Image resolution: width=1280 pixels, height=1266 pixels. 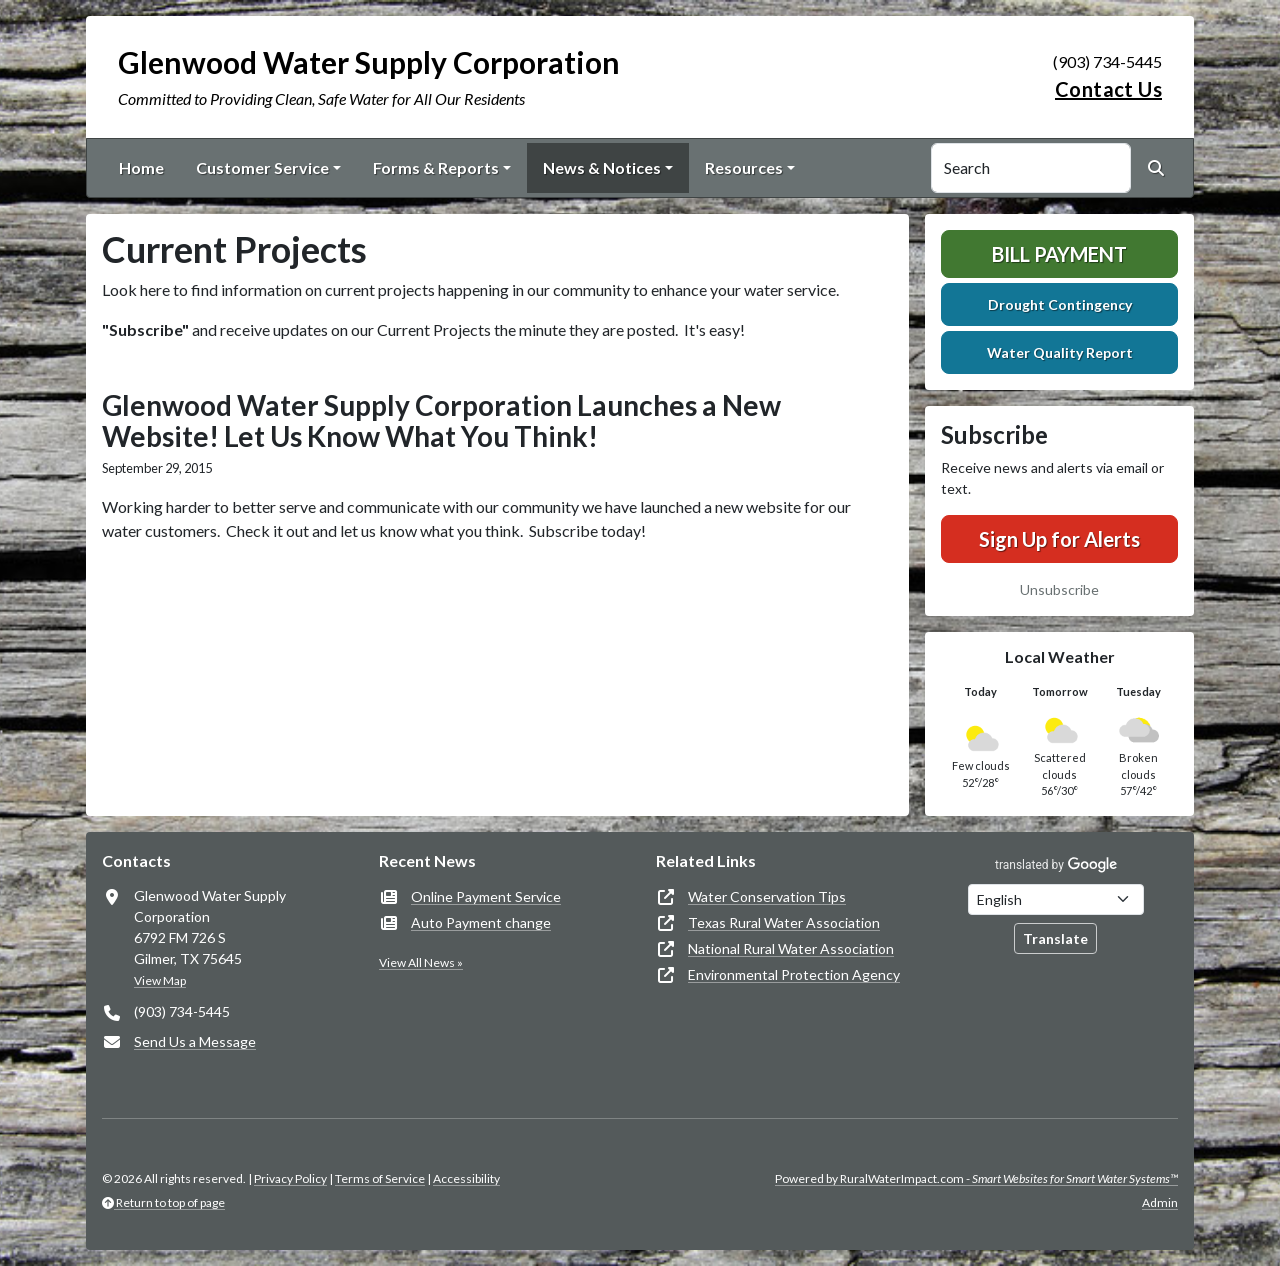 I want to click on Accessibility, so click(x=466, y=1178).